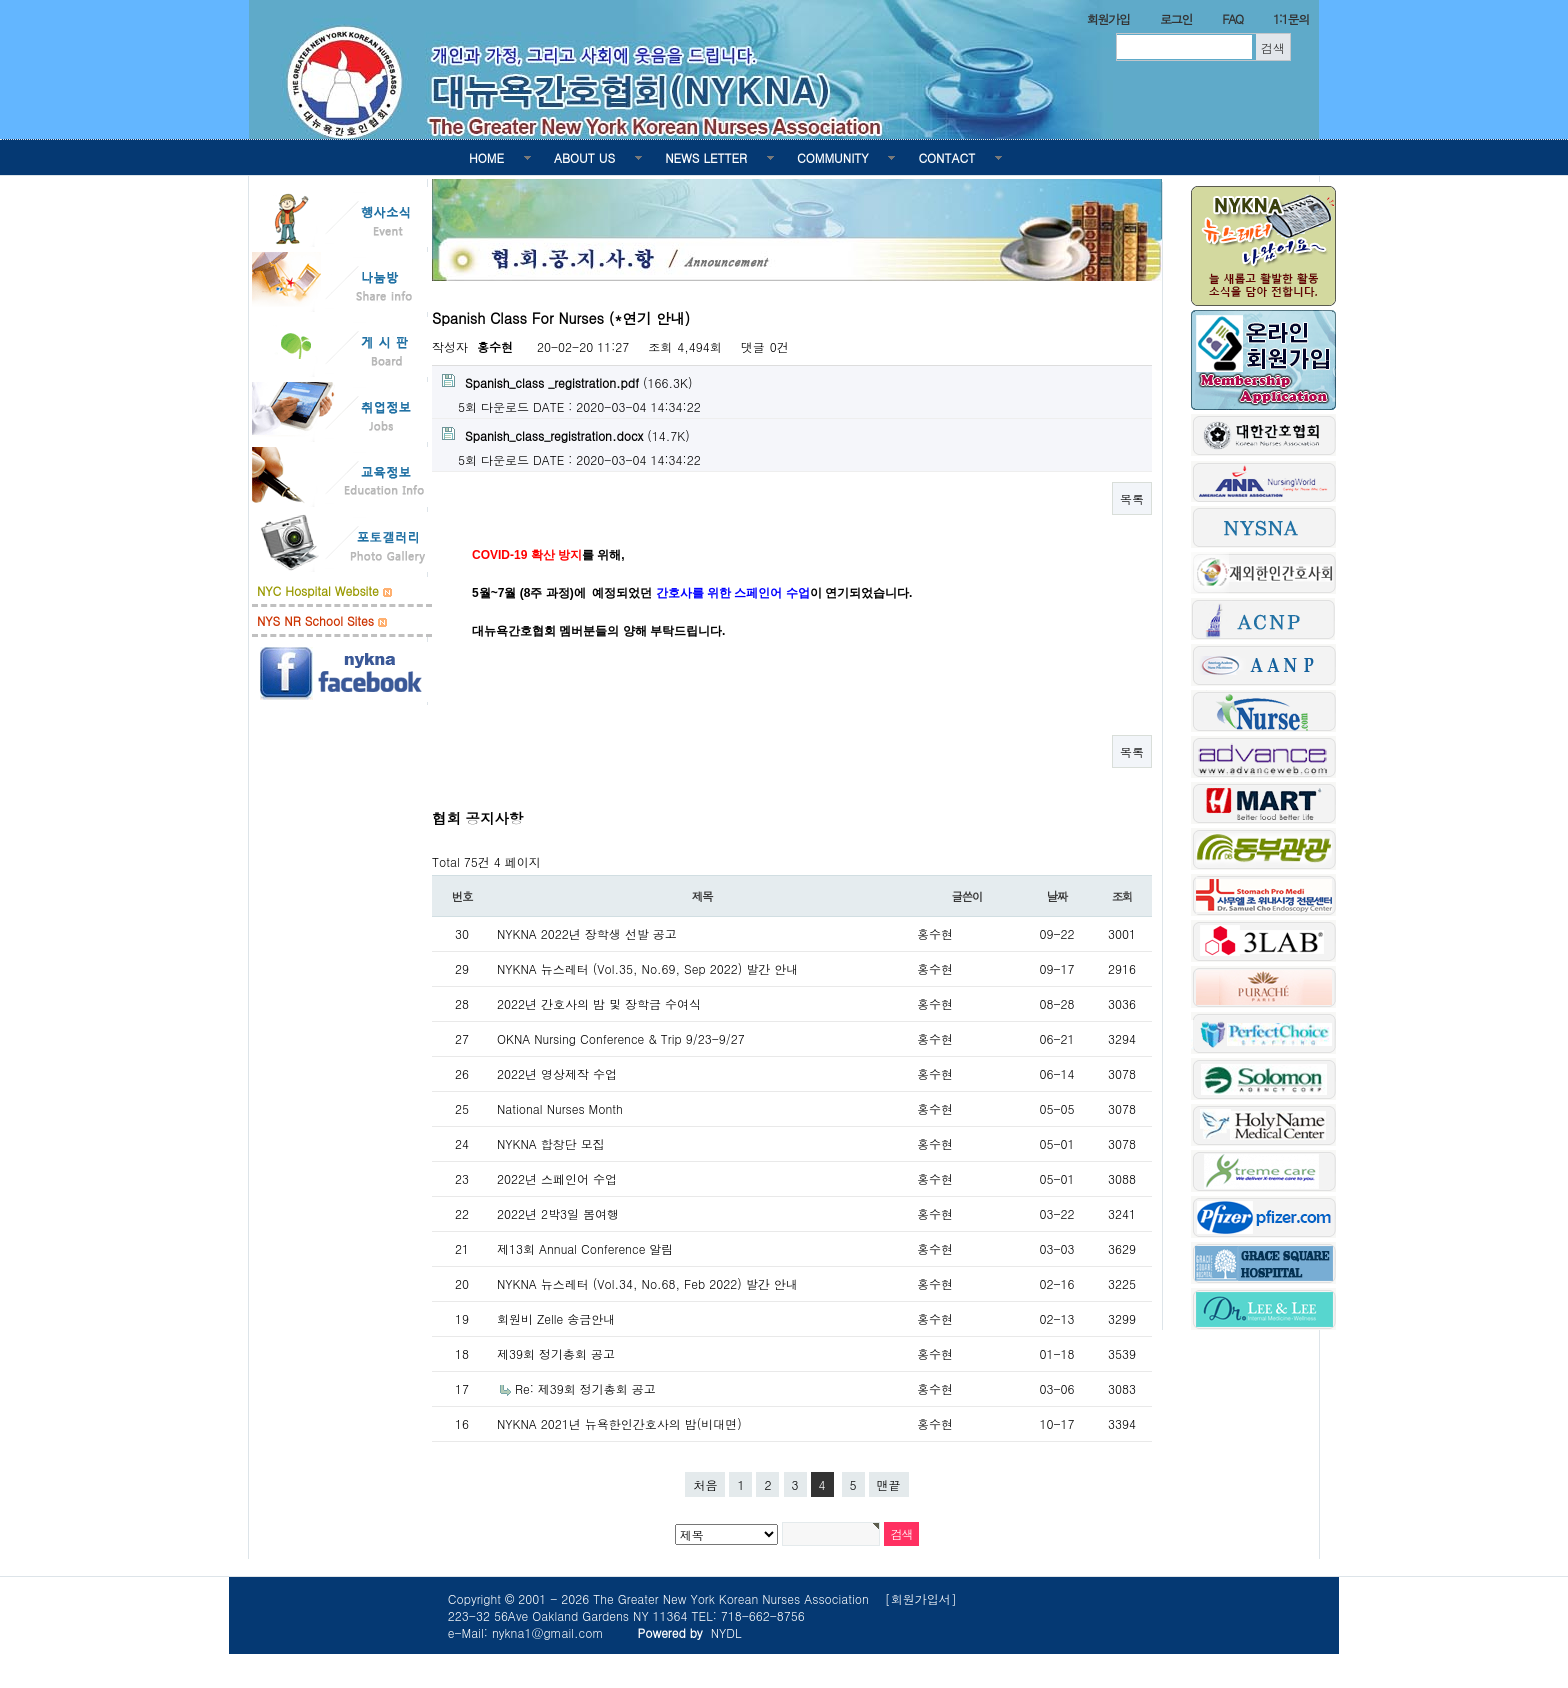 Image resolution: width=1568 pixels, height=1688 pixels. What do you see at coordinates (556, 1318) in the screenshot?
I see `회원비 Zelle 송금안내` at bounding box center [556, 1318].